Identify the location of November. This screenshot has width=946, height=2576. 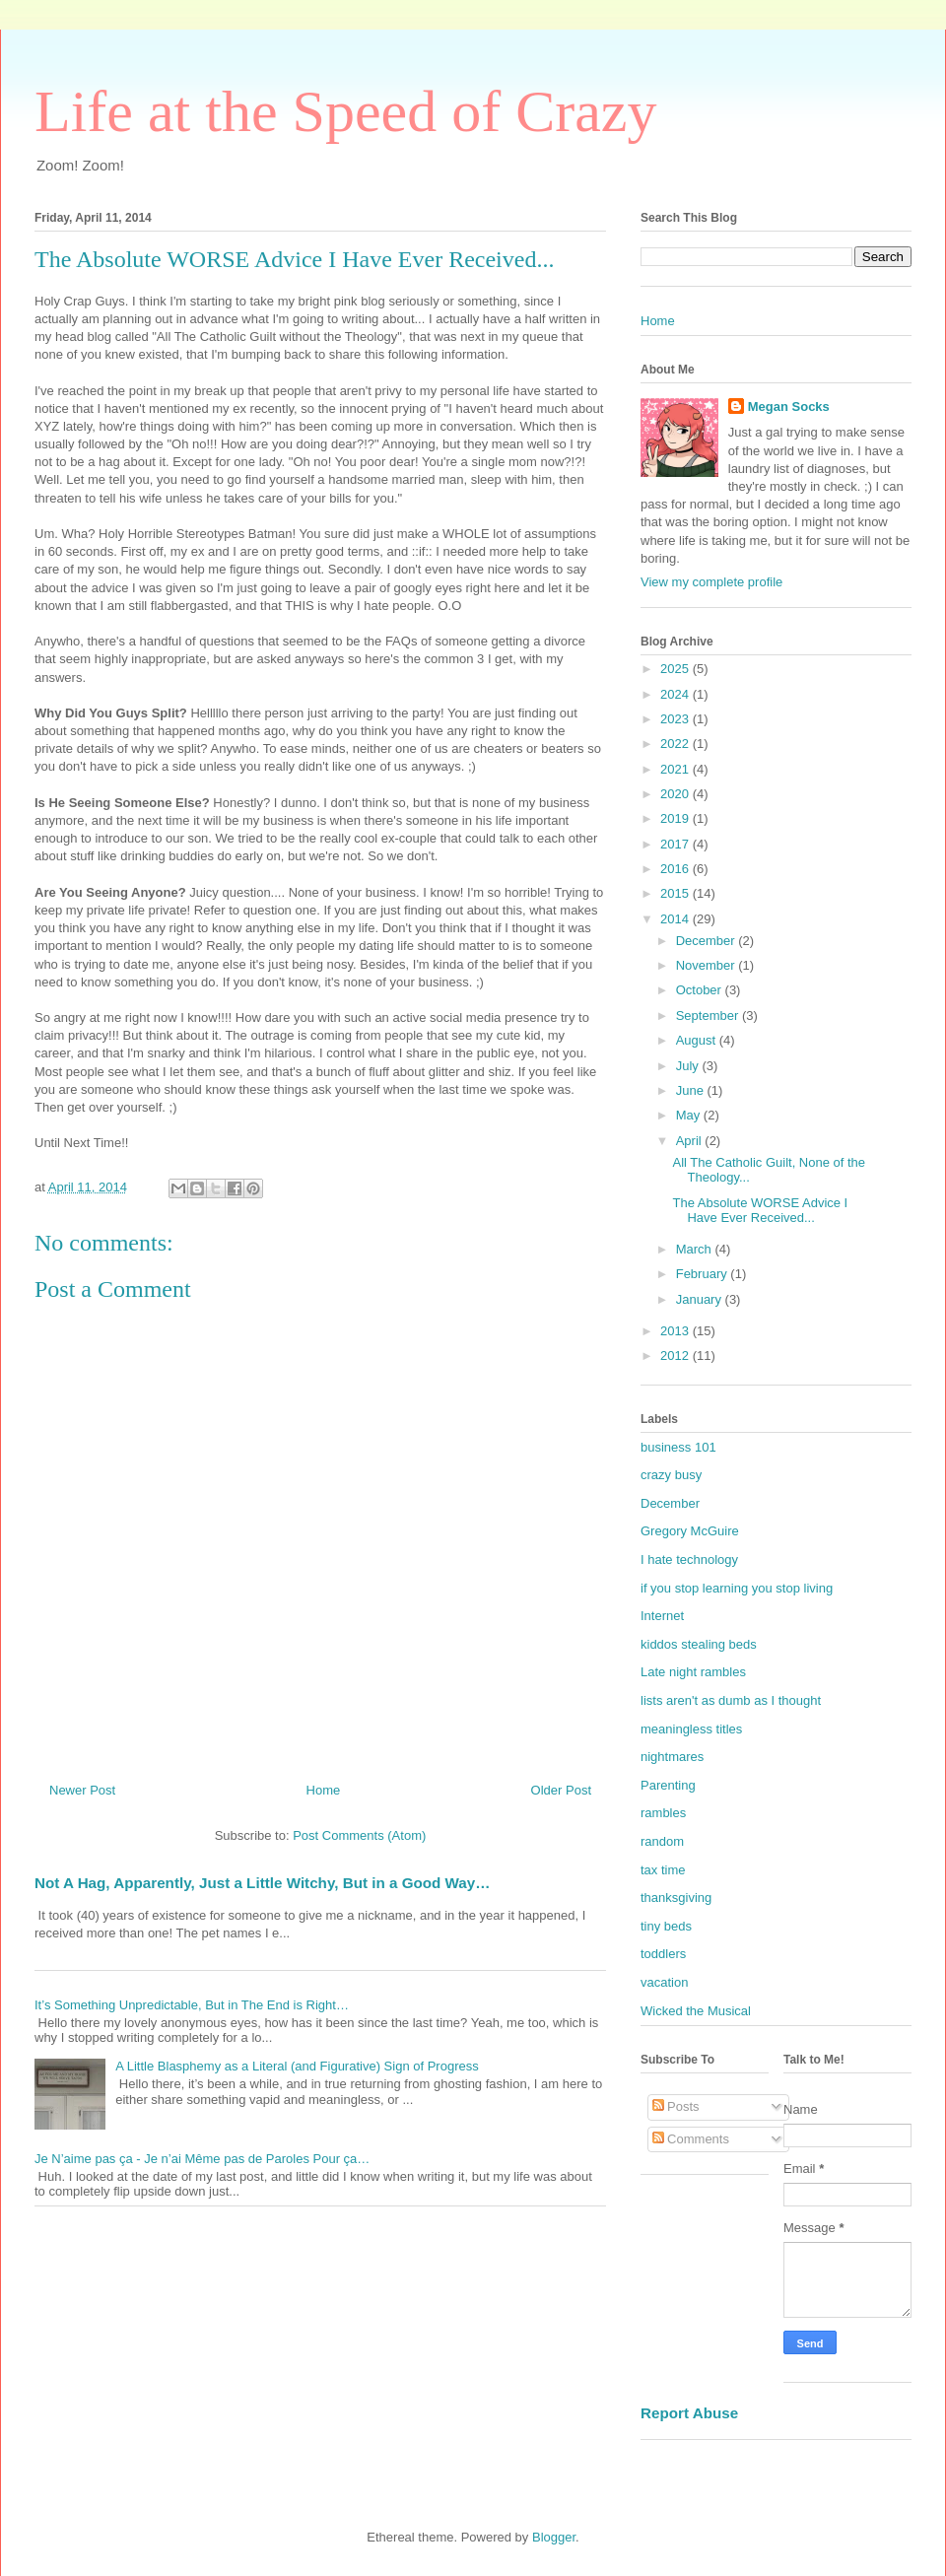
(707, 965).